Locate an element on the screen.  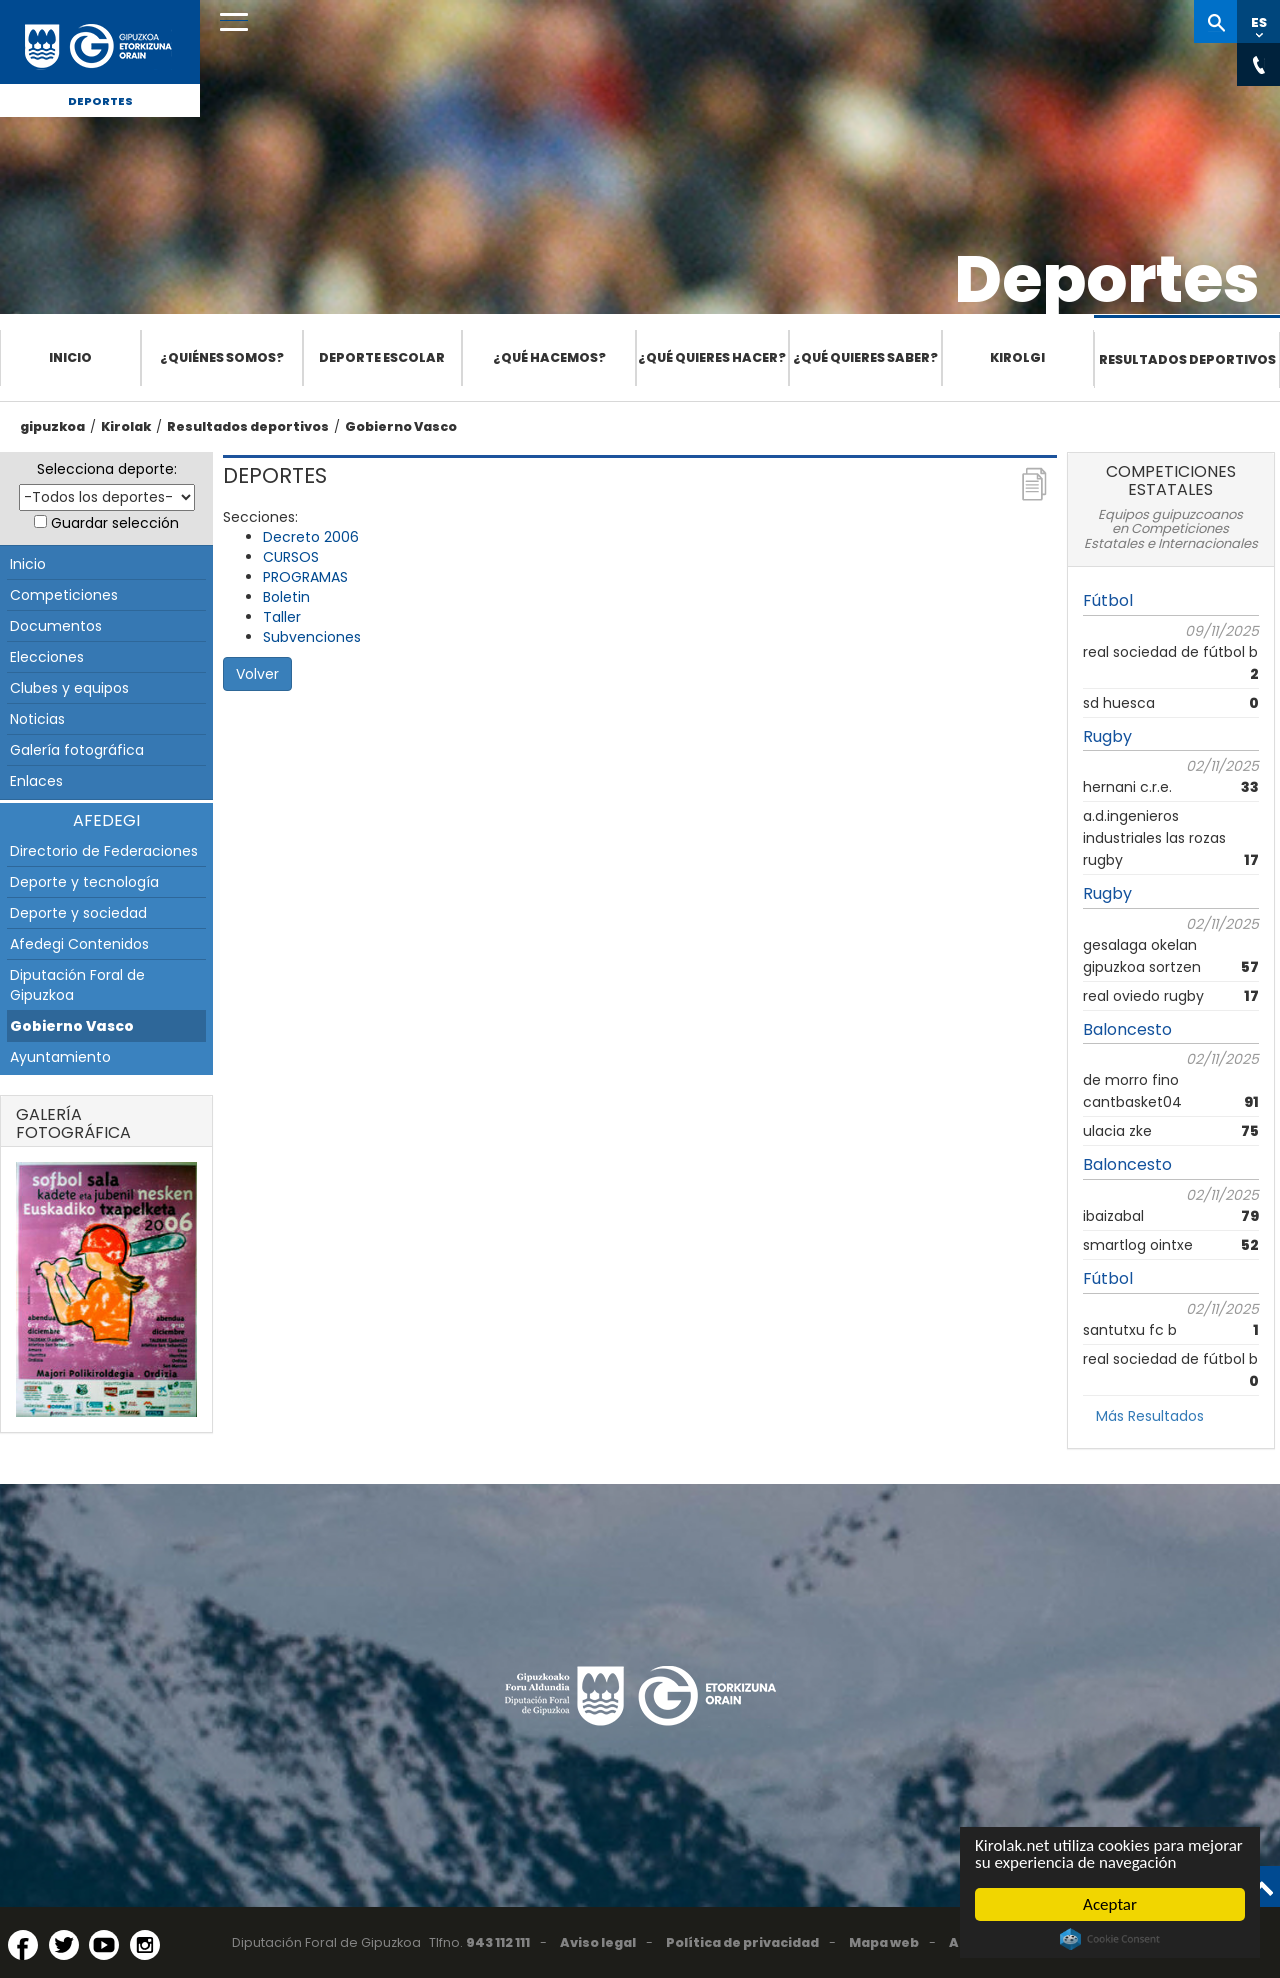
[Instagram (Abre en ventana nueva)] is located at coordinates (145, 1945).